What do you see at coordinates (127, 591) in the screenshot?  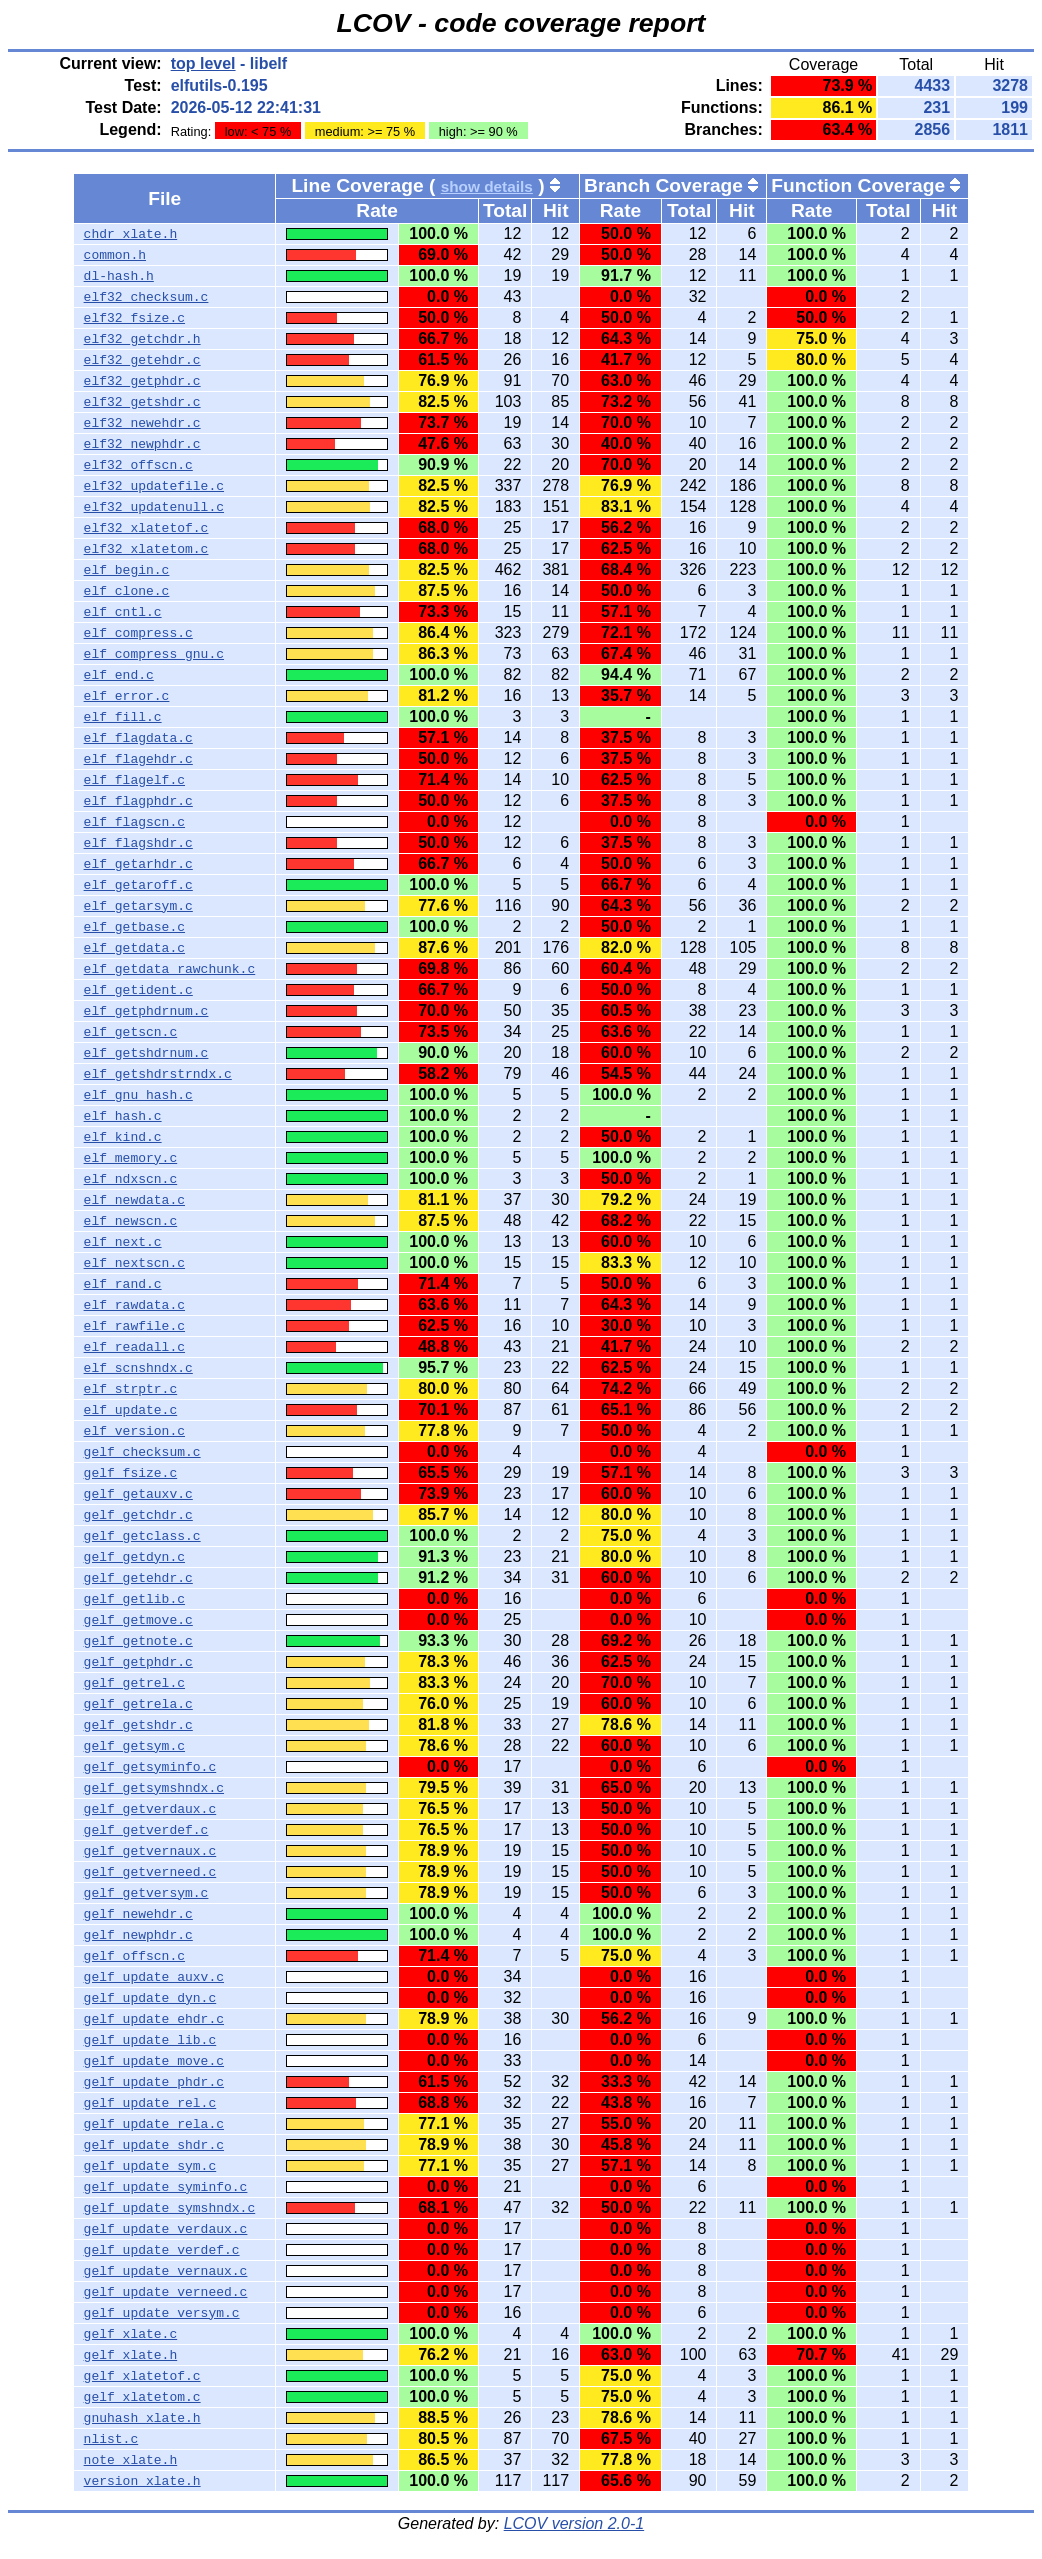 I see `elf_clone.c` at bounding box center [127, 591].